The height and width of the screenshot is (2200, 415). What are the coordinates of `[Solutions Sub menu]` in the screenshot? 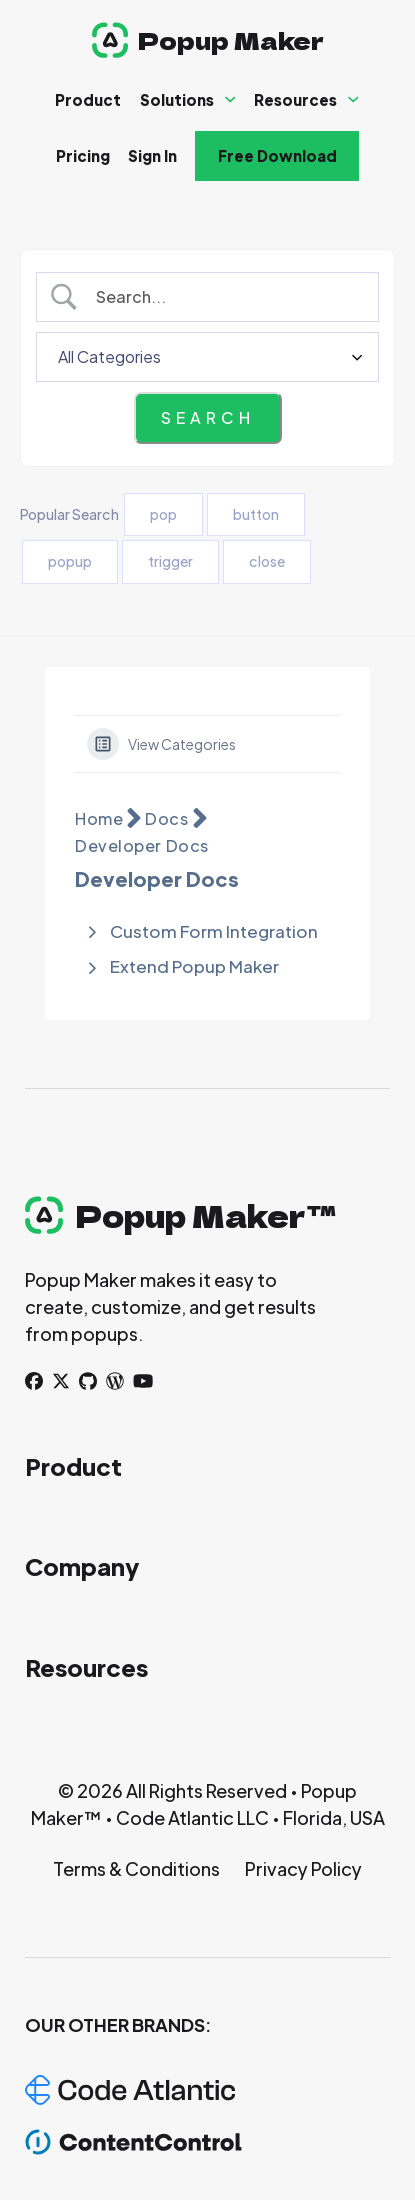 It's located at (230, 99).